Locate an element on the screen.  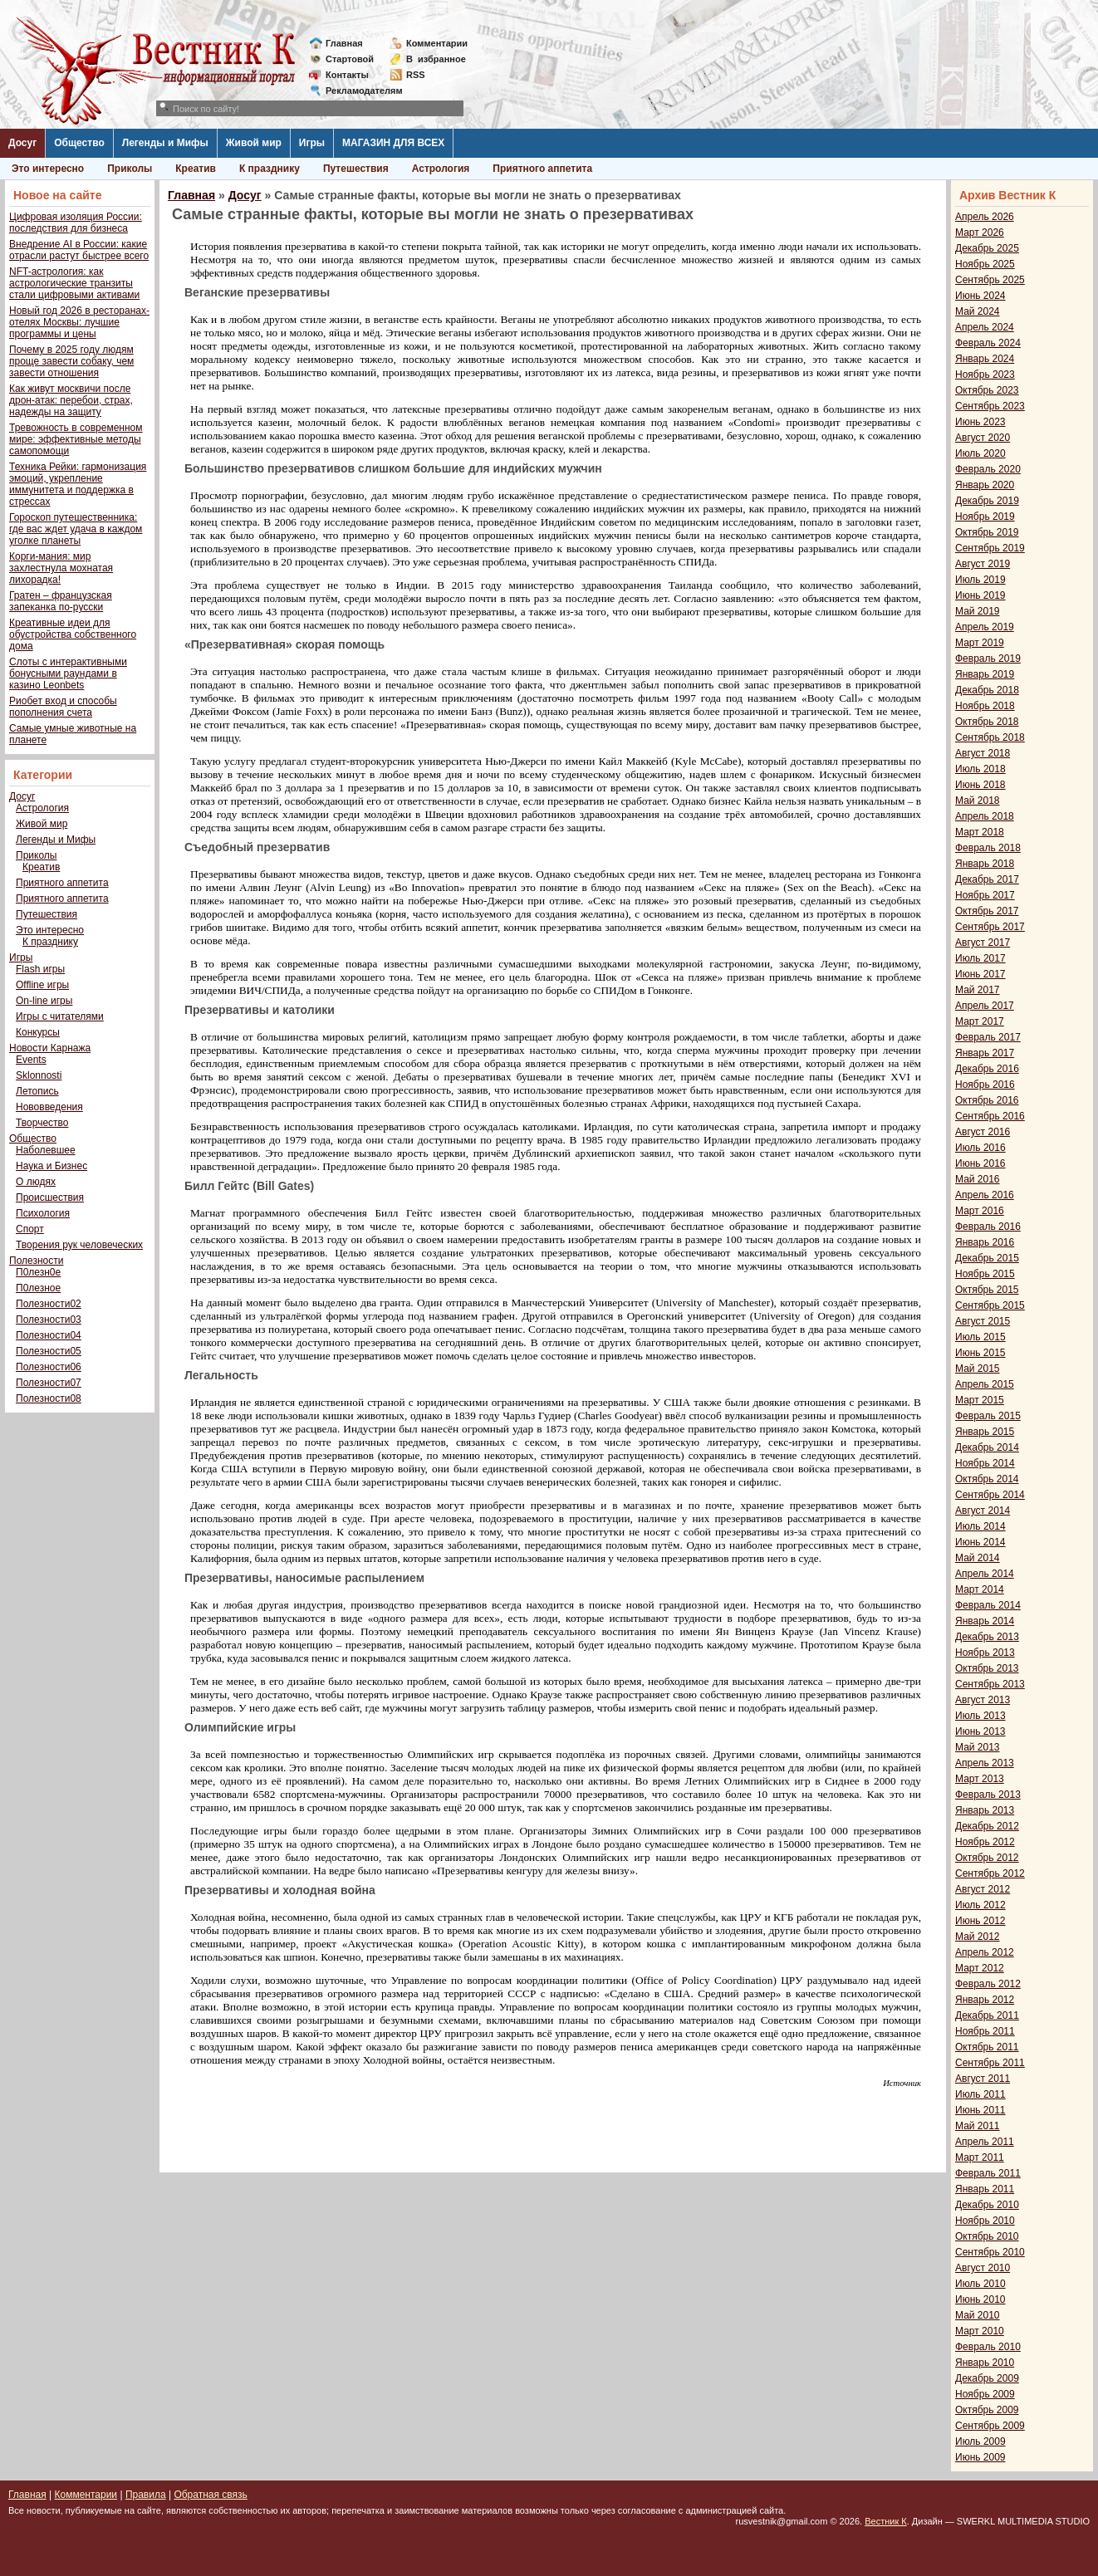
Полезности is located at coordinates (36, 1260).